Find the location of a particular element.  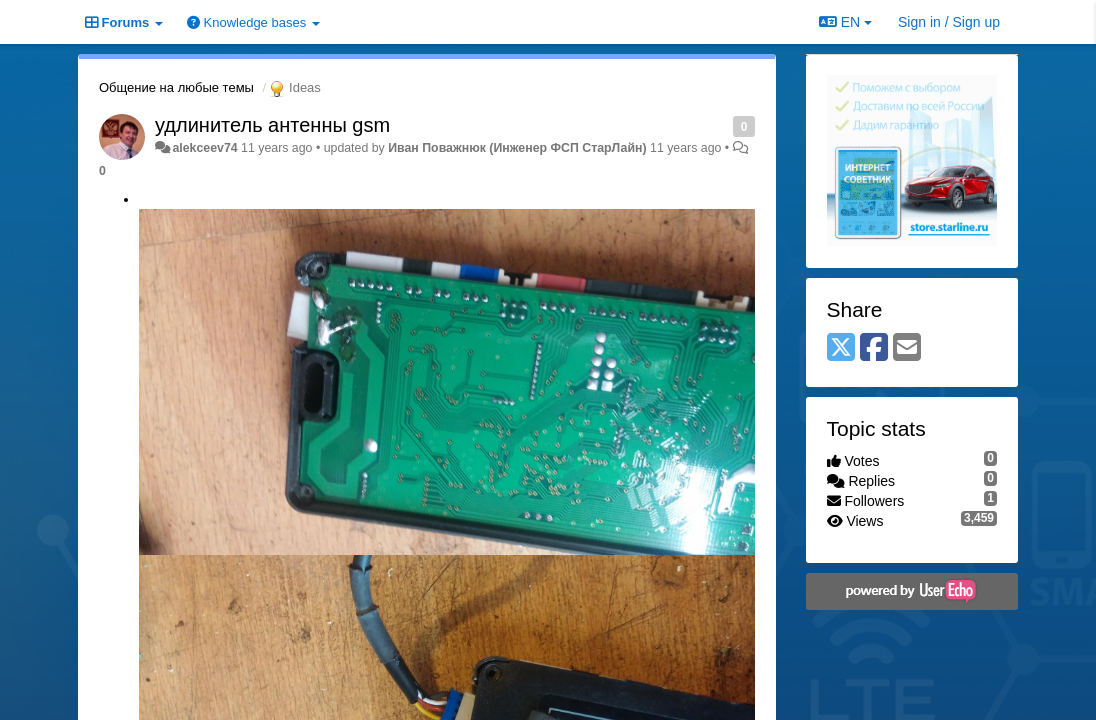

[X (Twitter)] is located at coordinates (841, 348).